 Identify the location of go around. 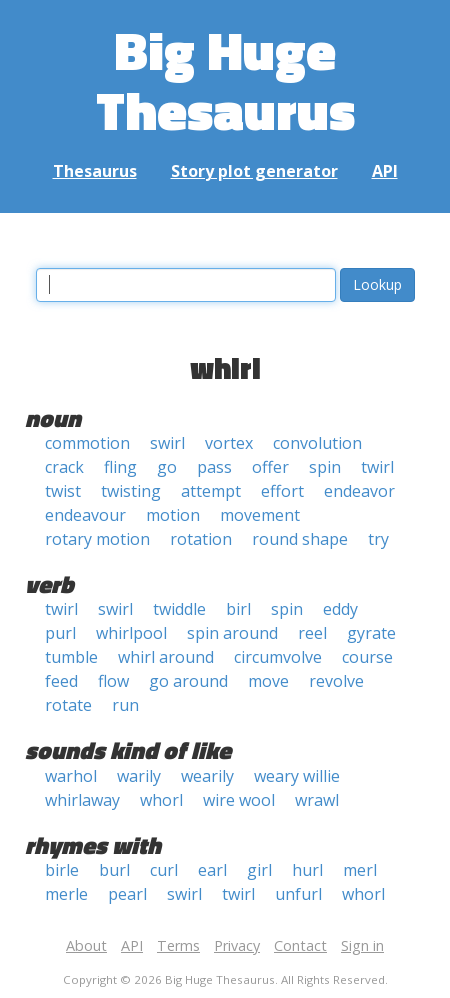
(188, 681).